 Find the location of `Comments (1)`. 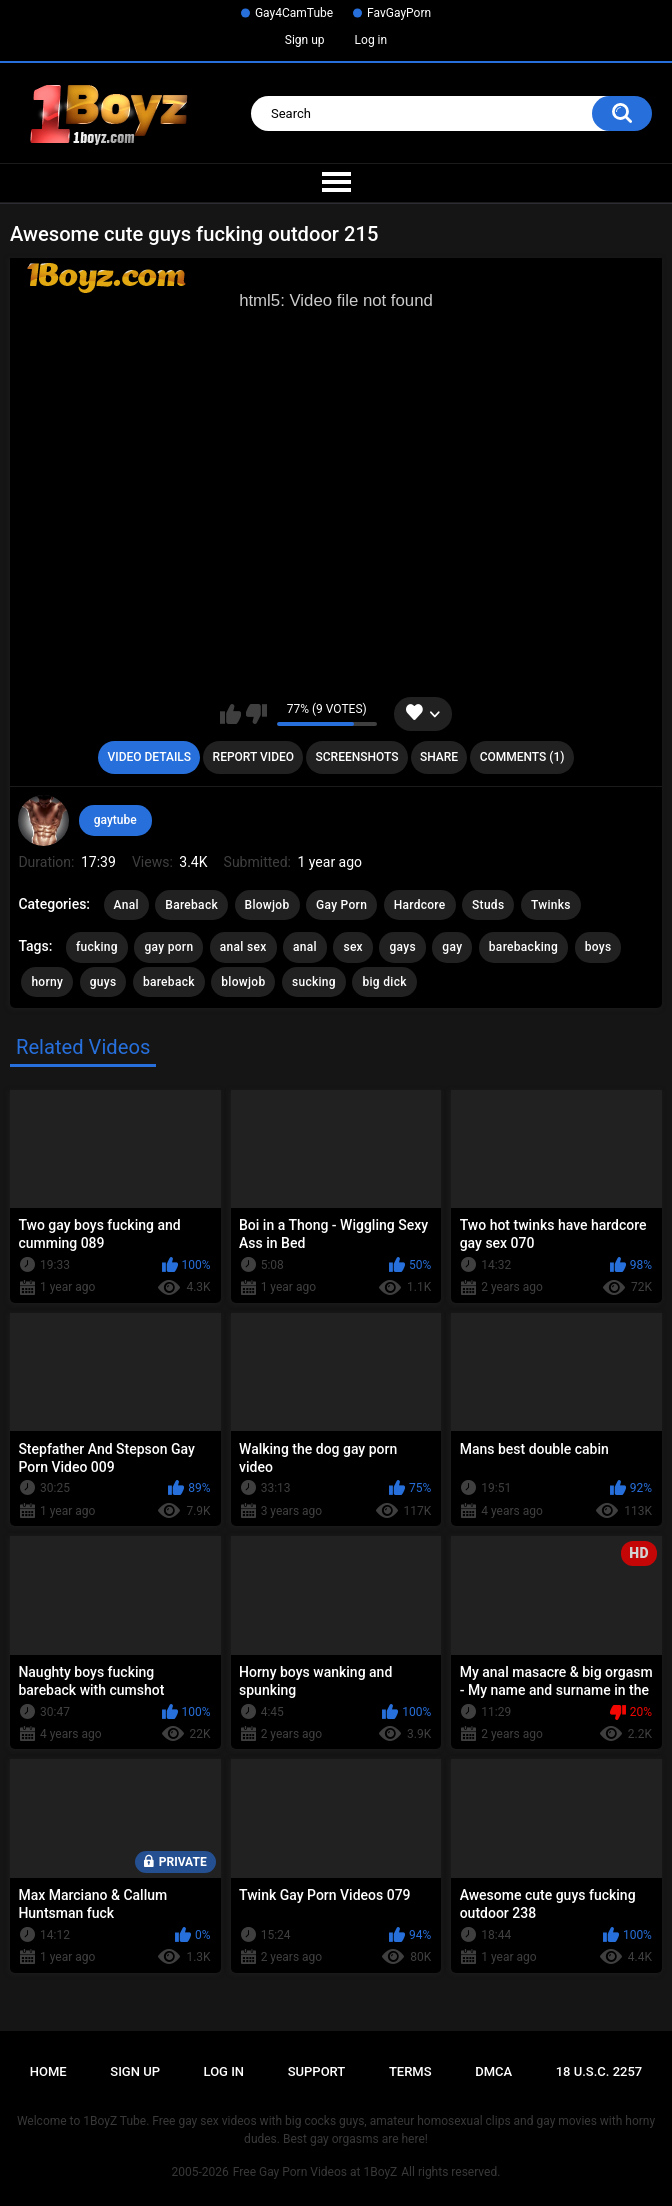

Comments (1) is located at coordinates (522, 757).